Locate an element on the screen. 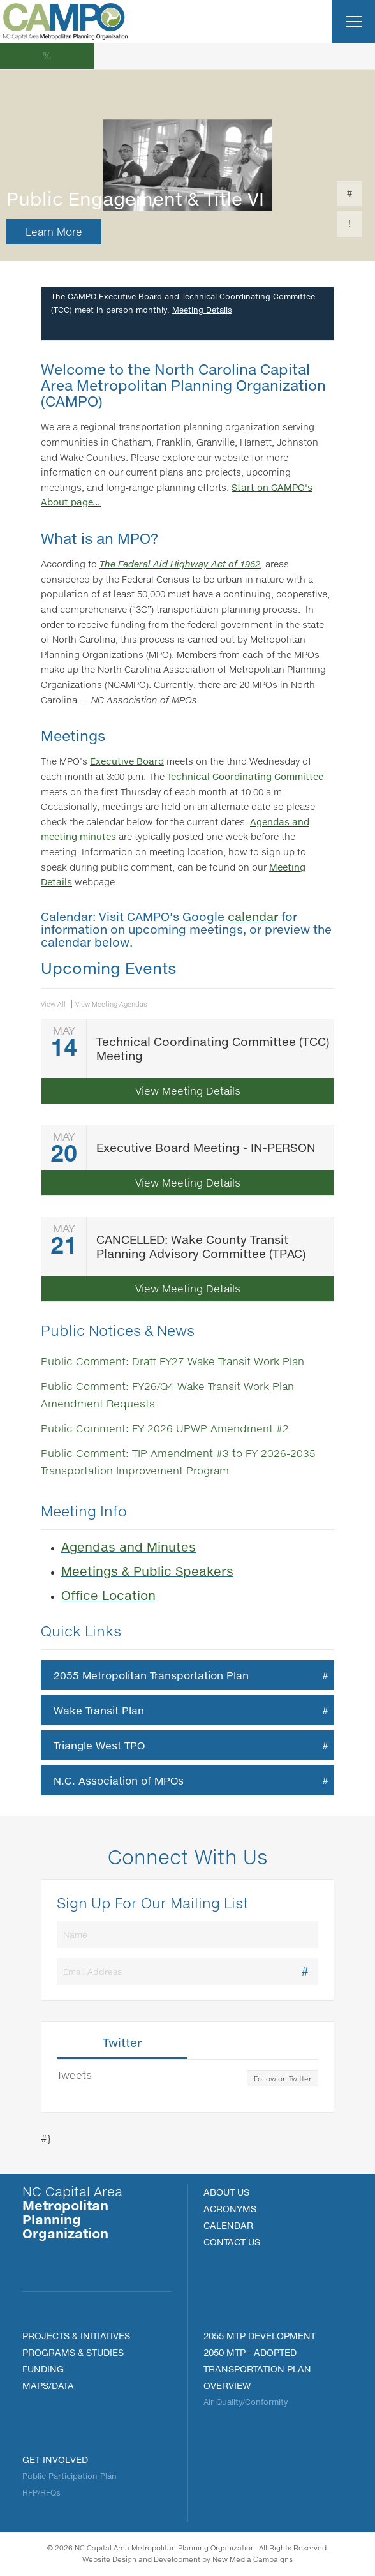 The width and height of the screenshot is (375, 2576). RFP/RFQs is located at coordinates (41, 2492).